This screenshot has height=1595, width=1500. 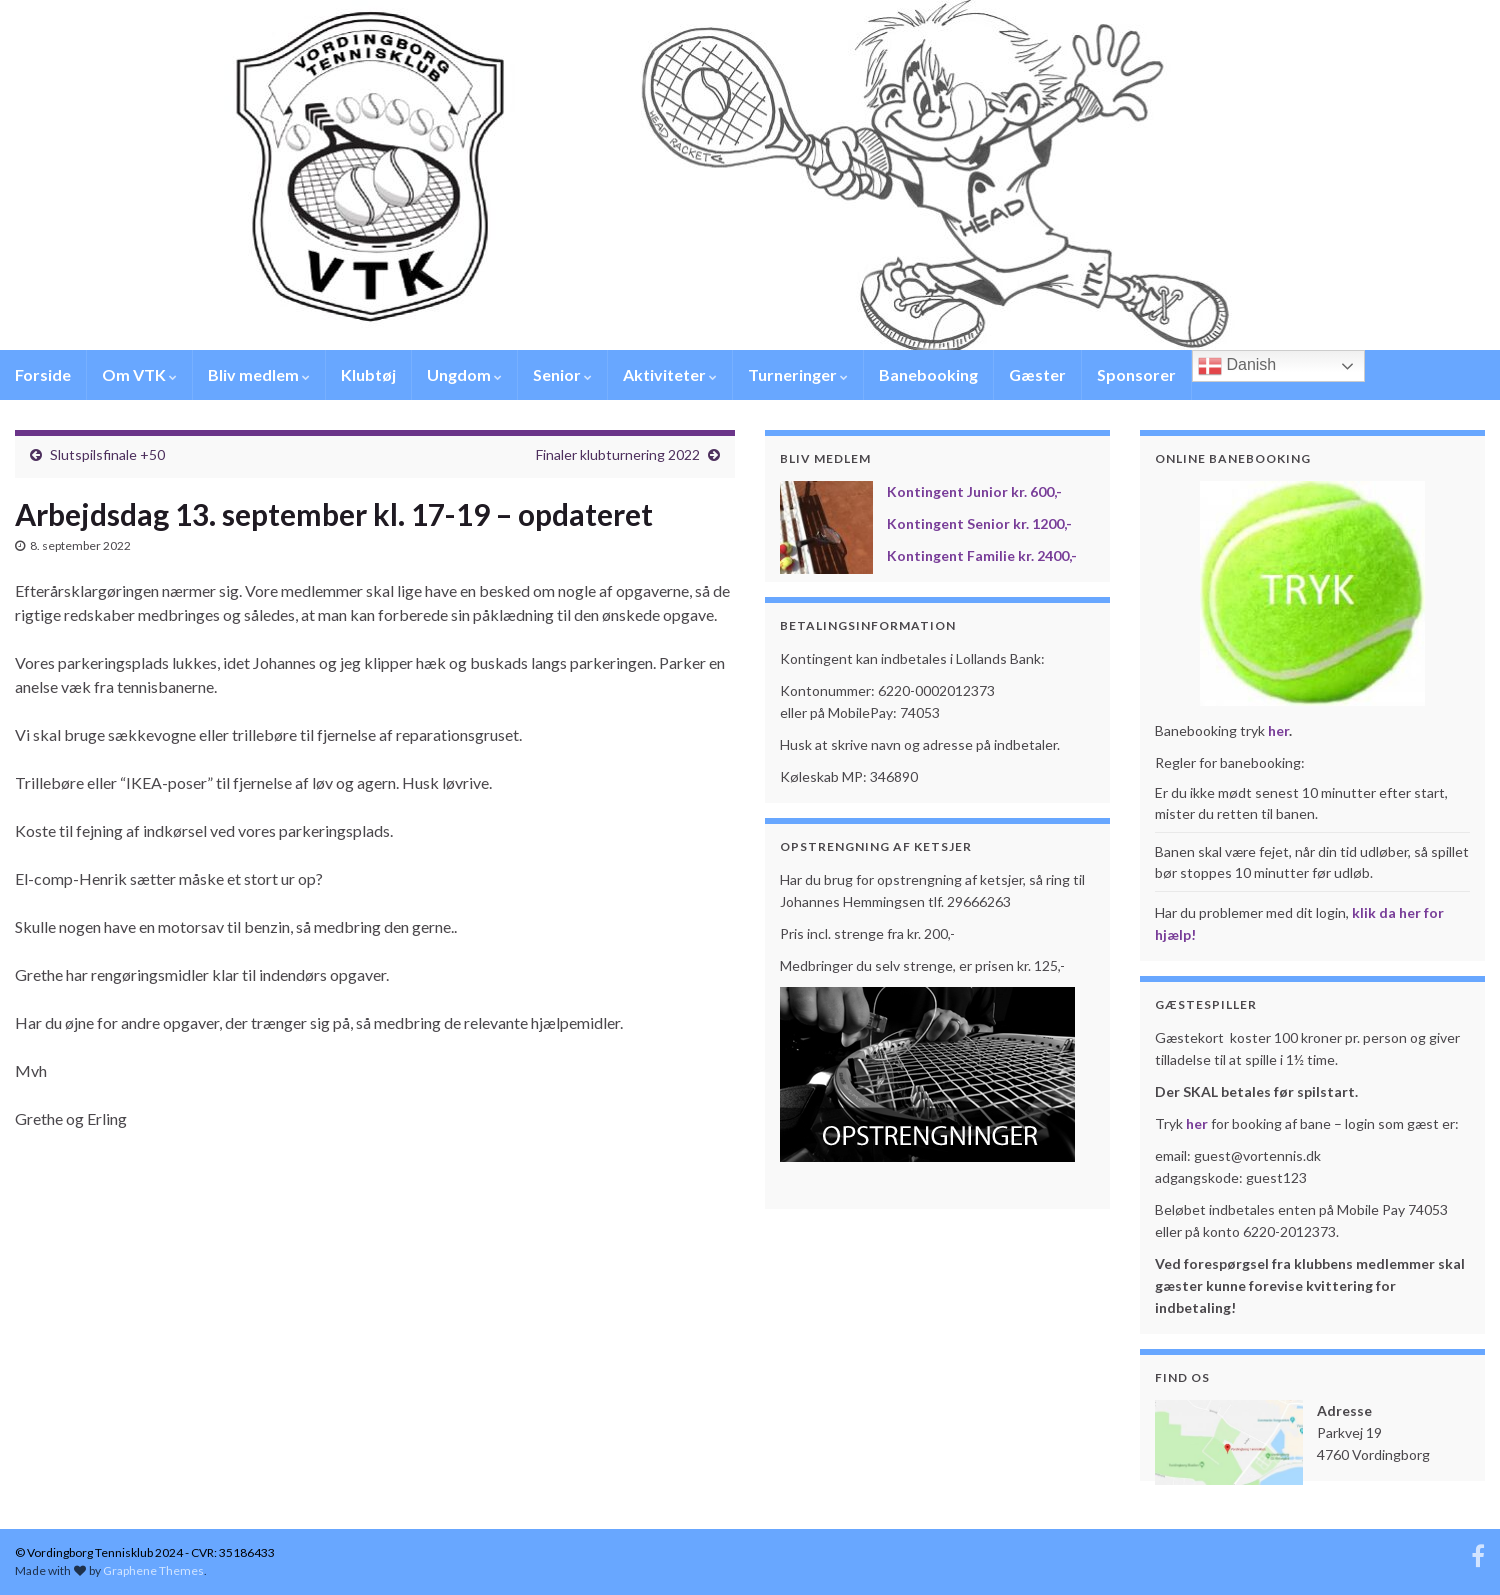 What do you see at coordinates (1278, 730) in the screenshot?
I see `her` at bounding box center [1278, 730].